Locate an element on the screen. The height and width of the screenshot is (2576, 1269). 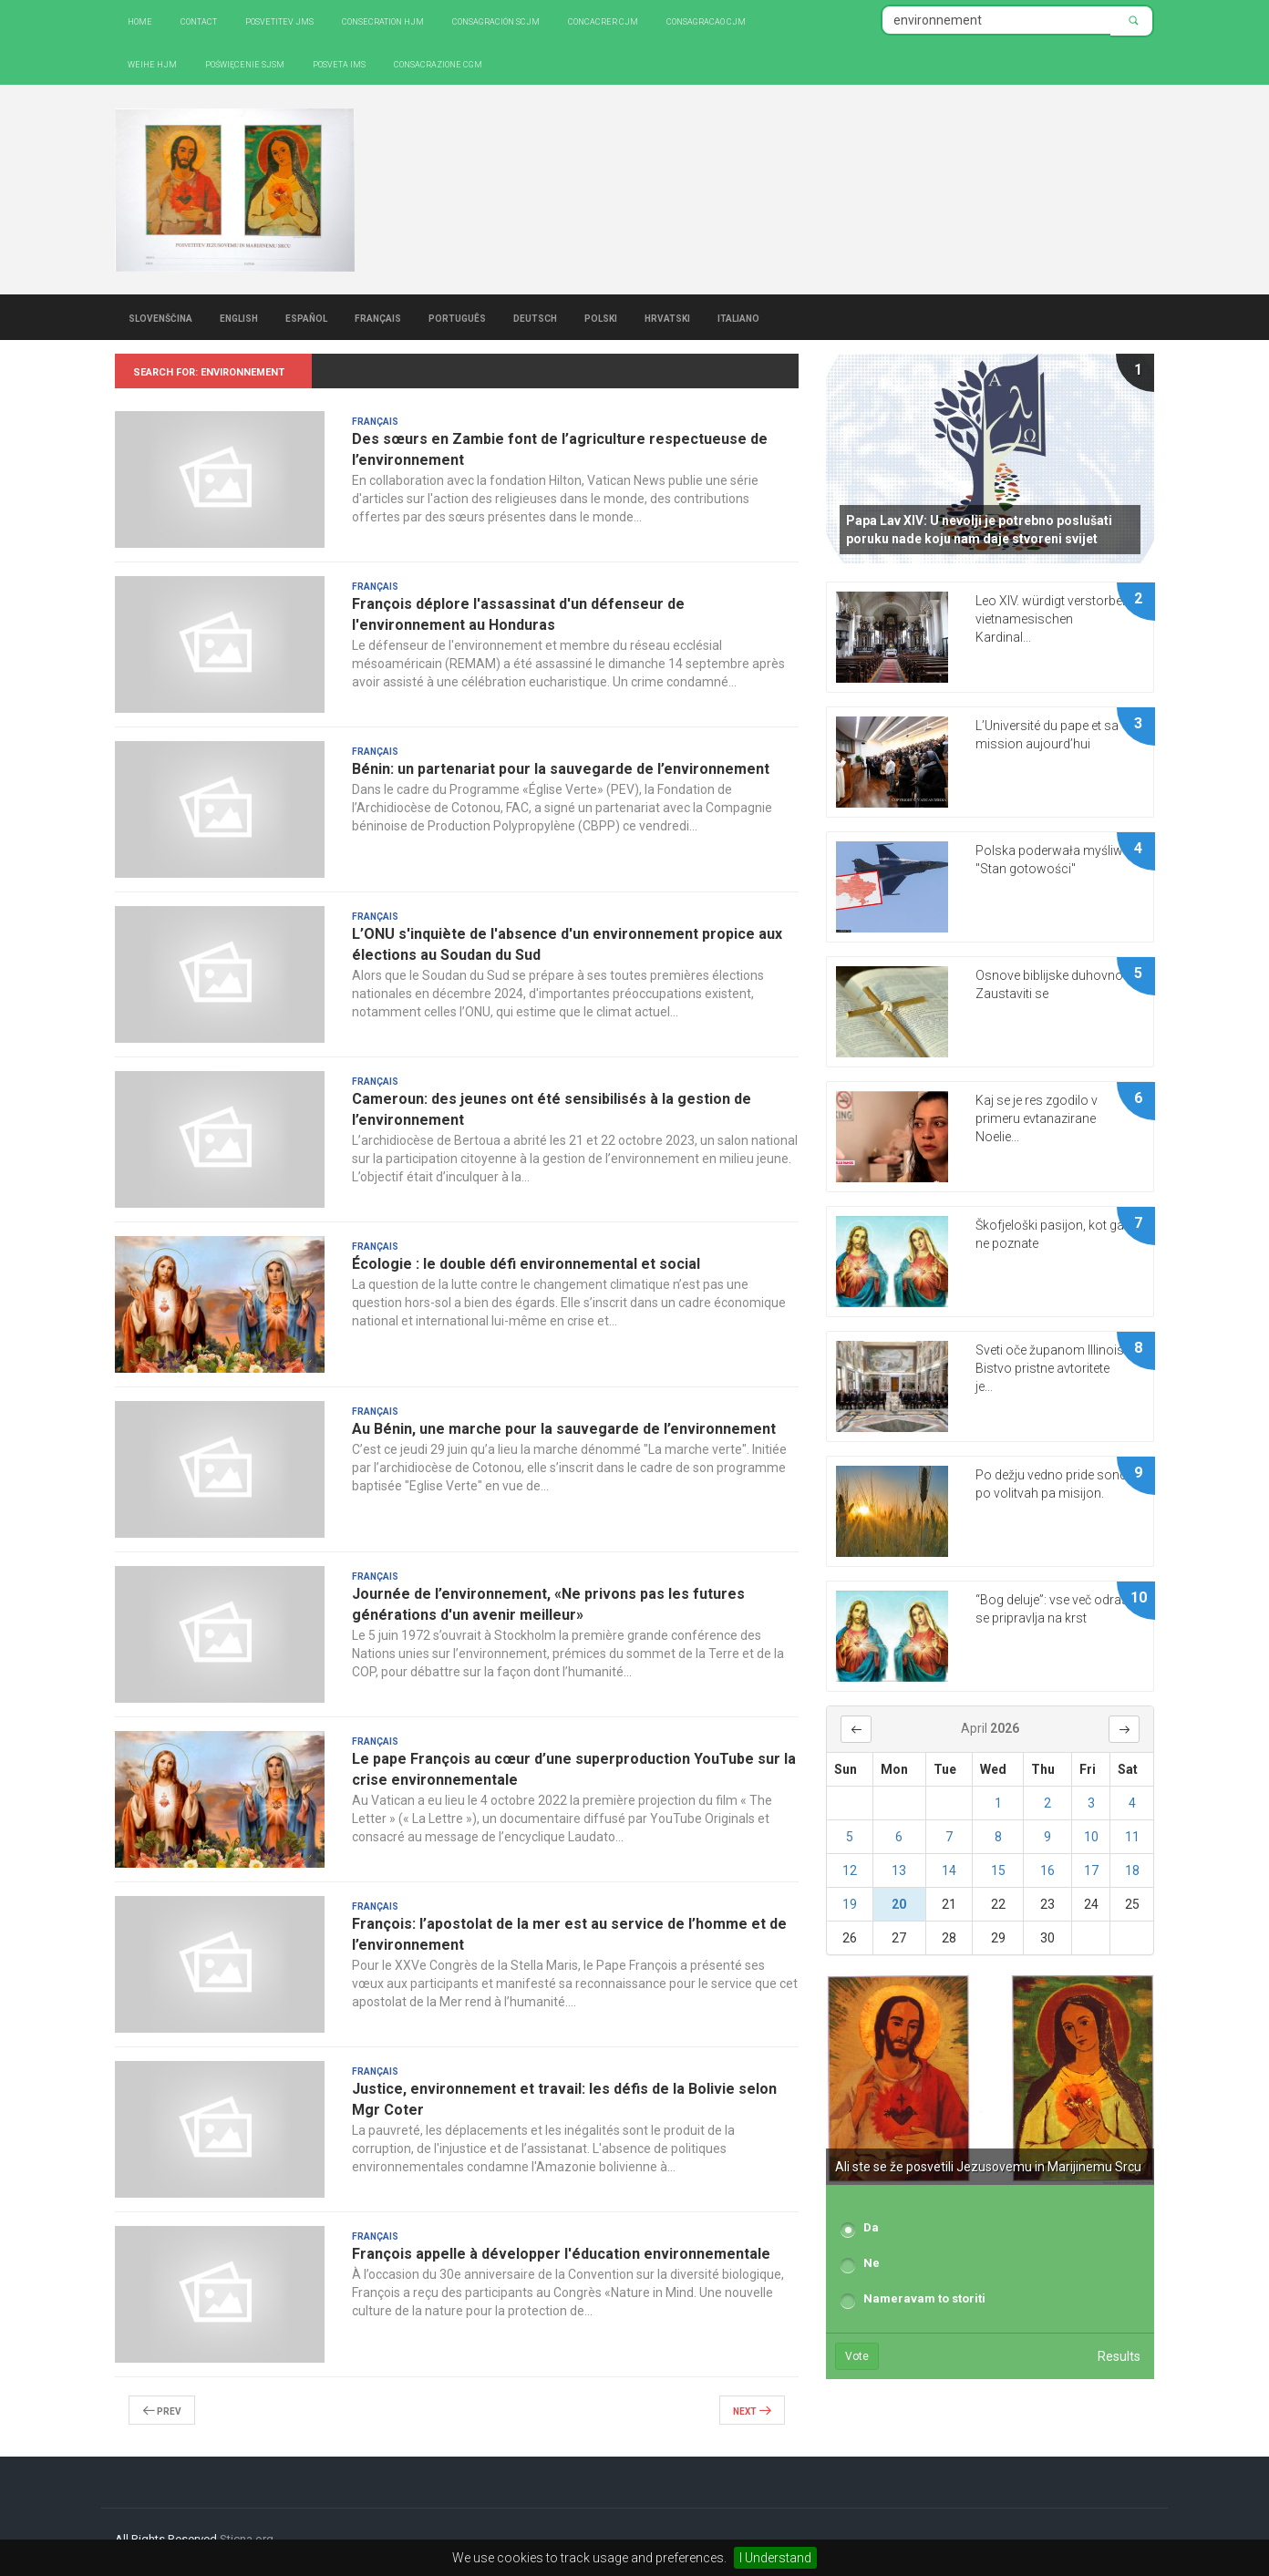
Écologie : le double défi environnemental et social is located at coordinates (526, 1264).